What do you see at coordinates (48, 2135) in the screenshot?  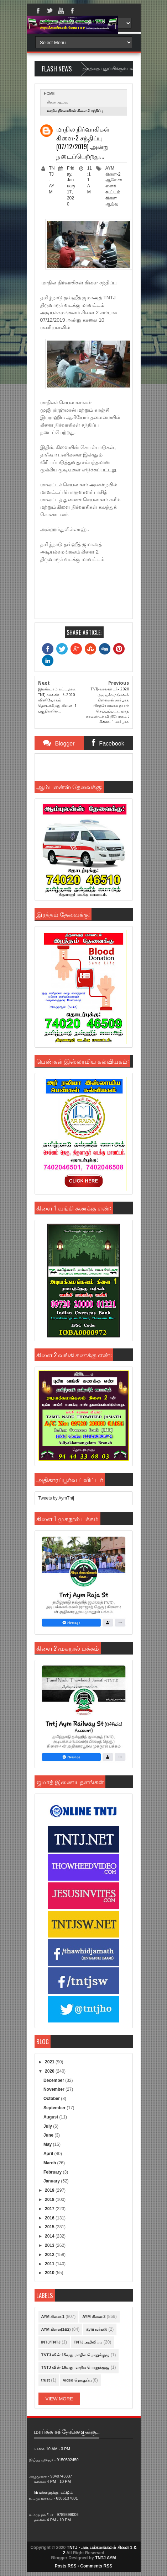 I see `June` at bounding box center [48, 2135].